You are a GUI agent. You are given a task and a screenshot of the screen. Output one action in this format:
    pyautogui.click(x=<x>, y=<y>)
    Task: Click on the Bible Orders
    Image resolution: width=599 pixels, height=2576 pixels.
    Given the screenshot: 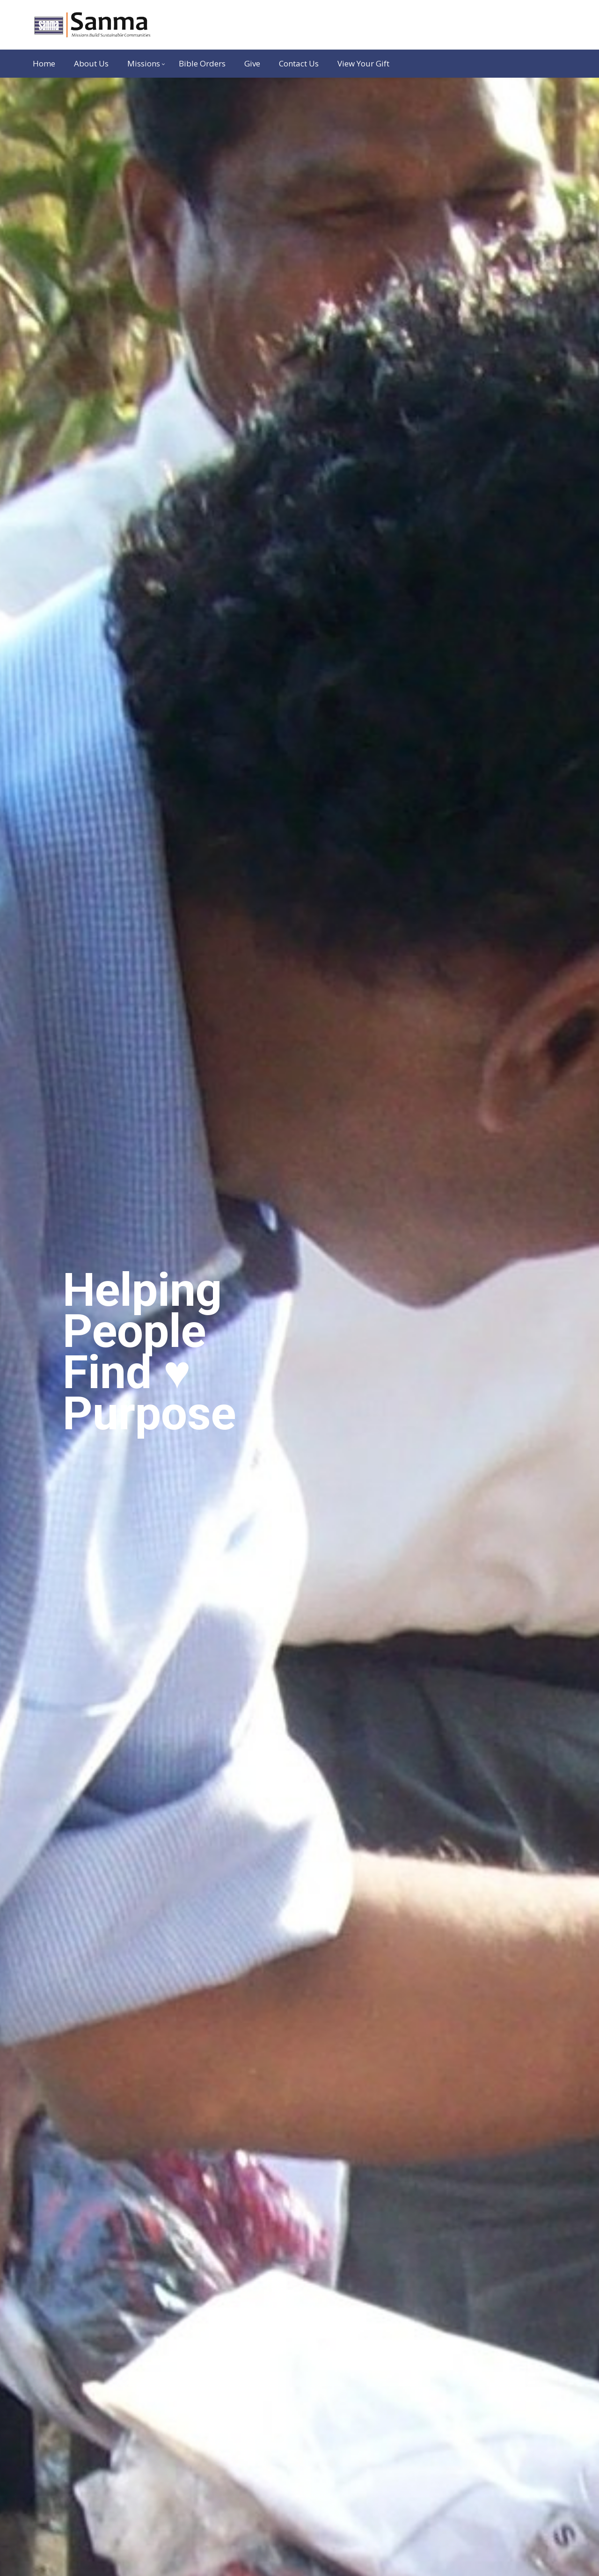 What is the action you would take?
    pyautogui.click(x=202, y=63)
    